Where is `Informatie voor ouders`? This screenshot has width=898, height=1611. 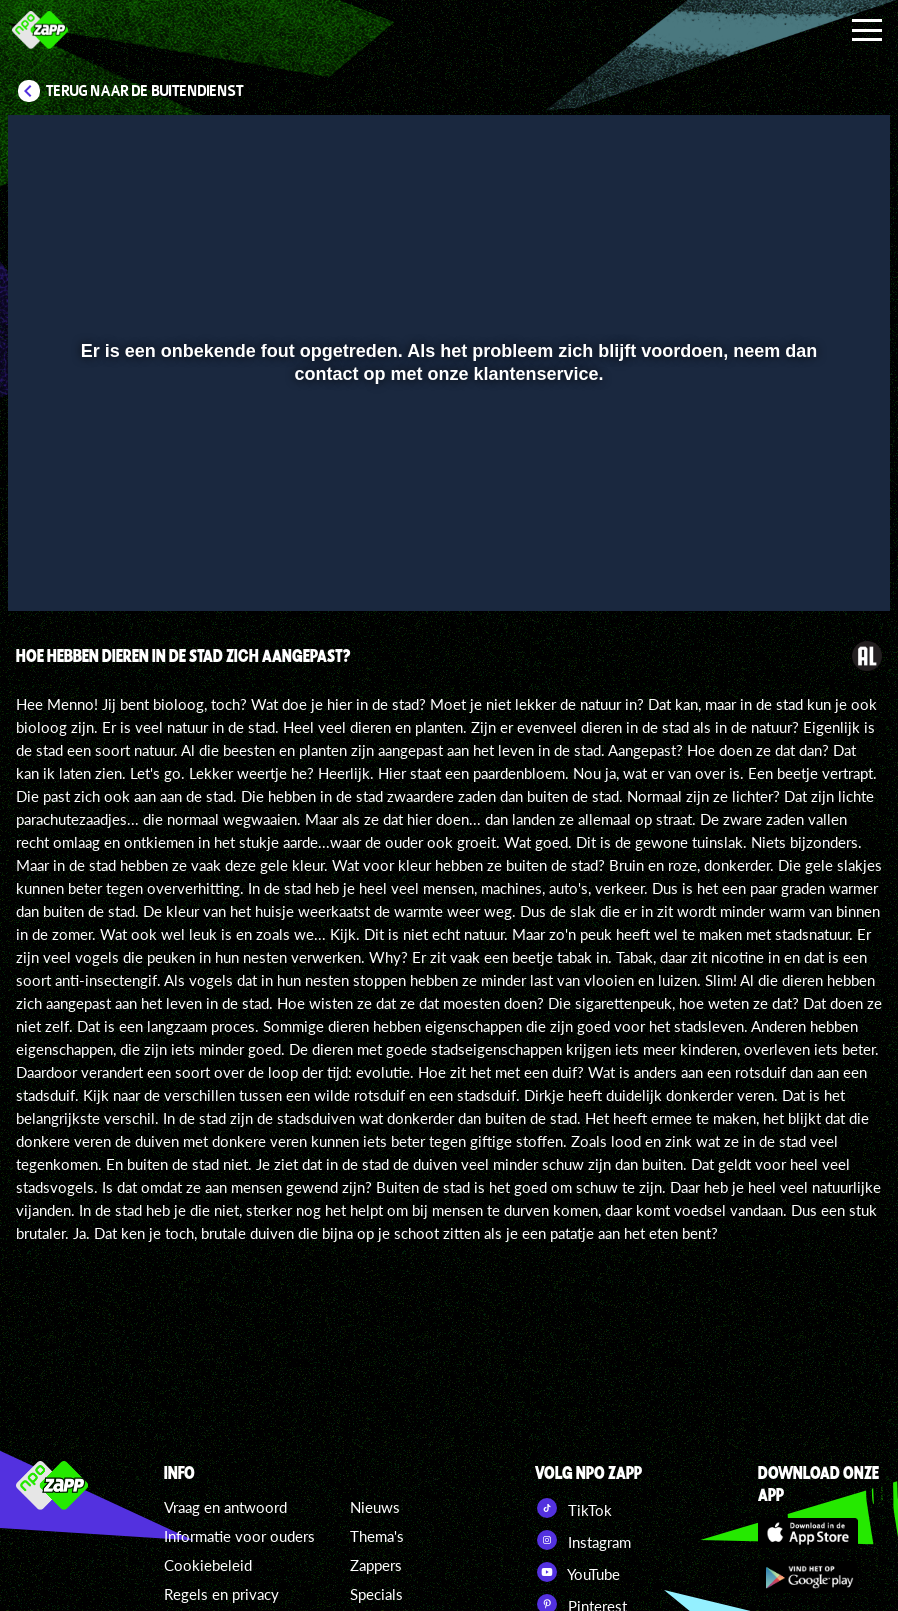
Informatie voor ouders is located at coordinates (239, 1536).